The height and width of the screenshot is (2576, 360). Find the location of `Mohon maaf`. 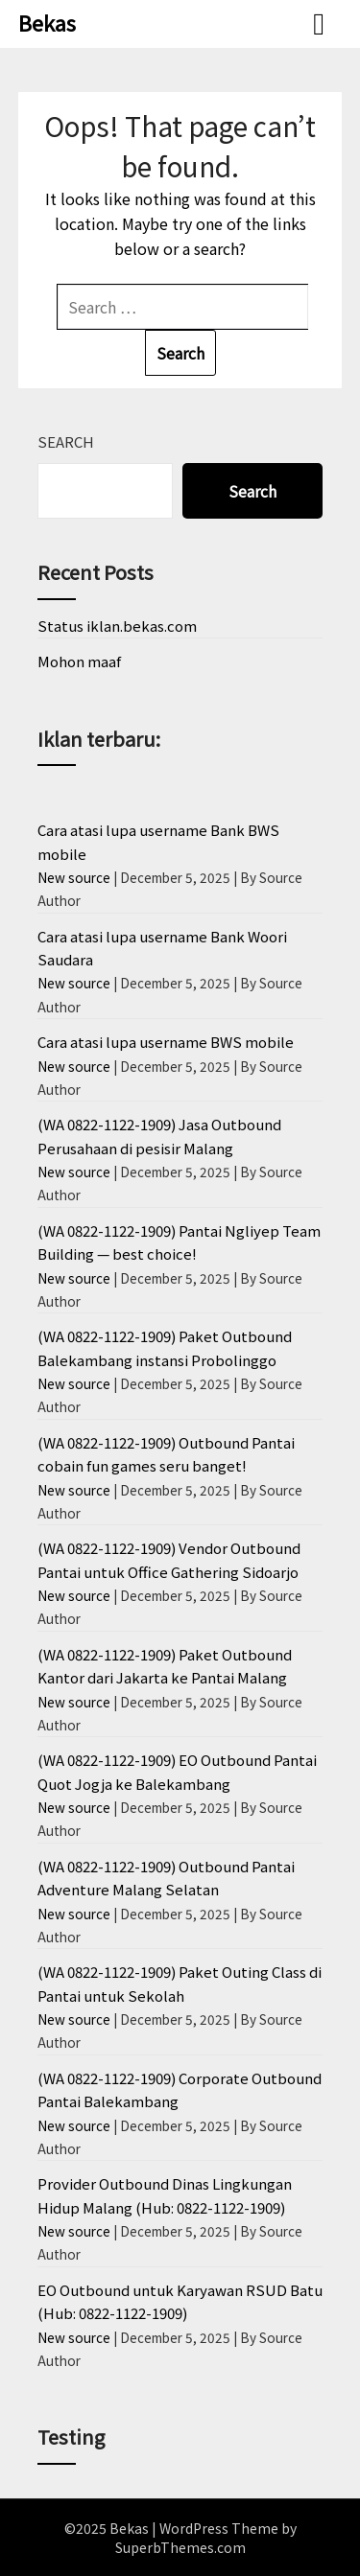

Mohon maaf is located at coordinates (79, 661).